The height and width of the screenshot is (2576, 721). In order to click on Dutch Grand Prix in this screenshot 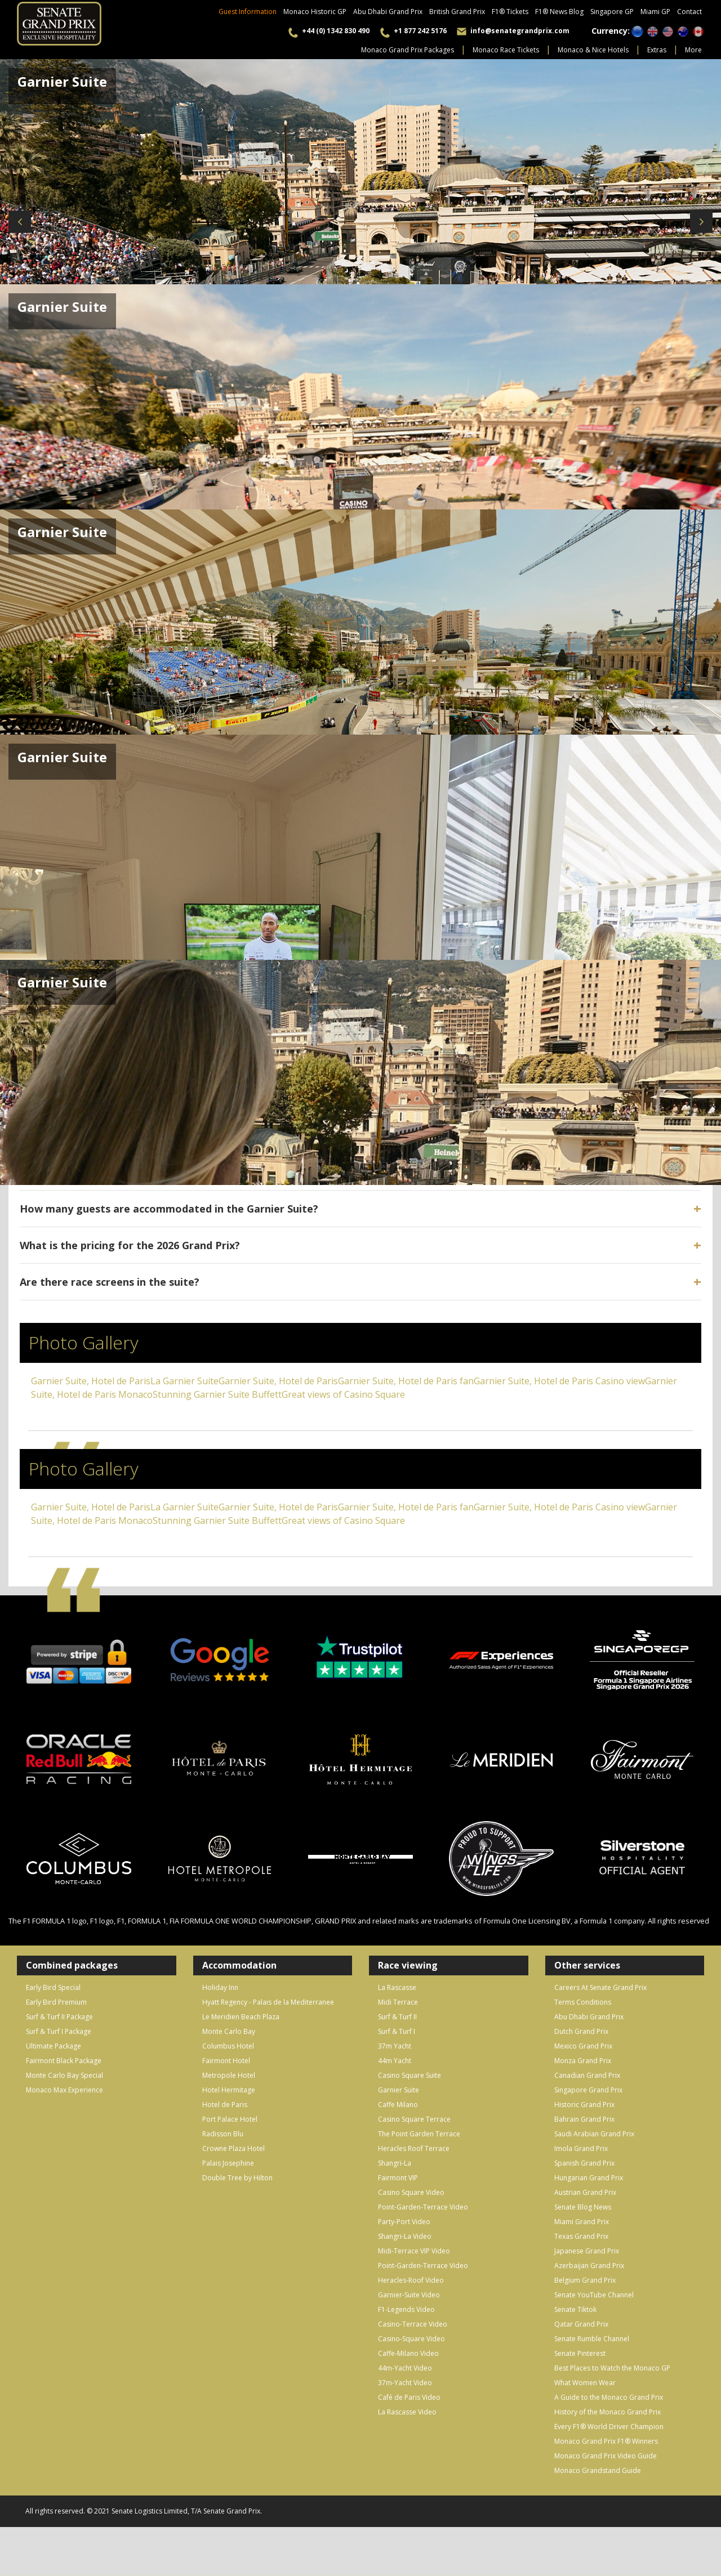, I will do `click(581, 2031)`.